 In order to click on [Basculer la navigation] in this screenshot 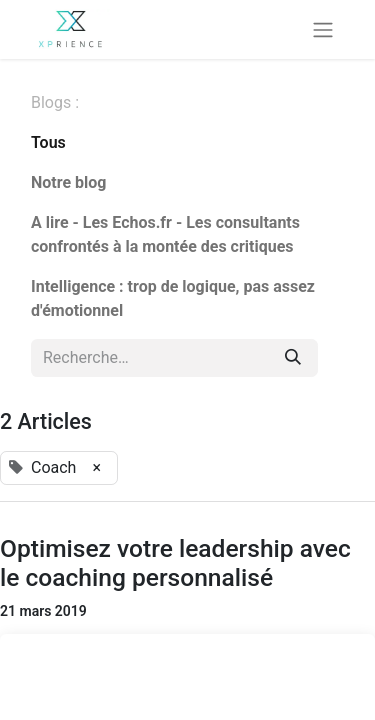, I will do `click(323, 29)`.